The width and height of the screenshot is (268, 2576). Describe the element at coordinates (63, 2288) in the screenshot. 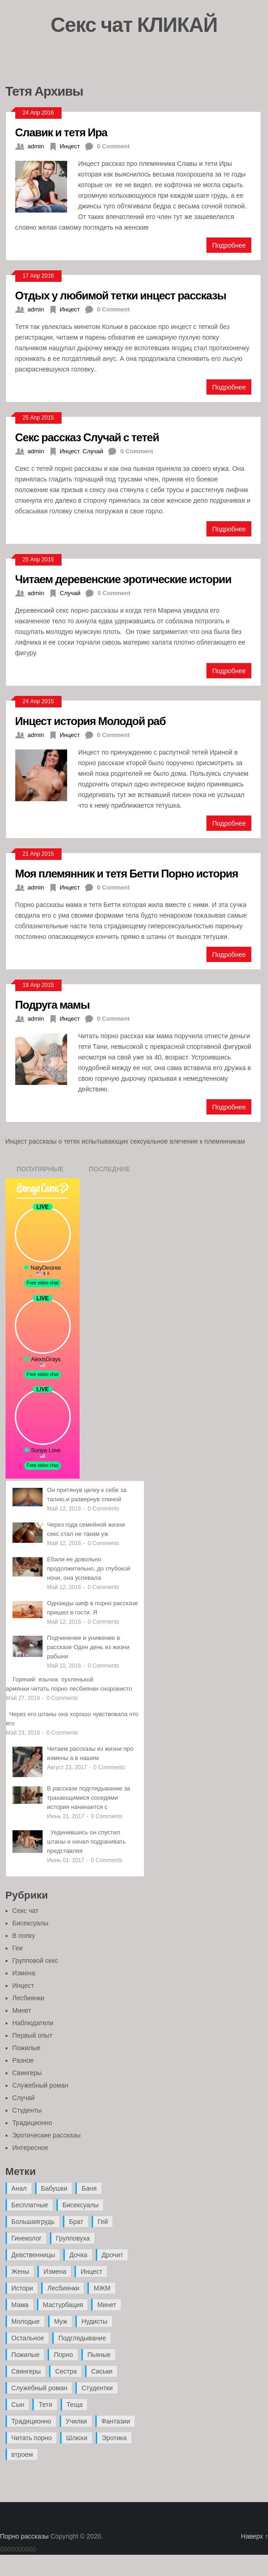

I see `Лесбиянки [Лесбиянки (17 элементов)]` at that location.